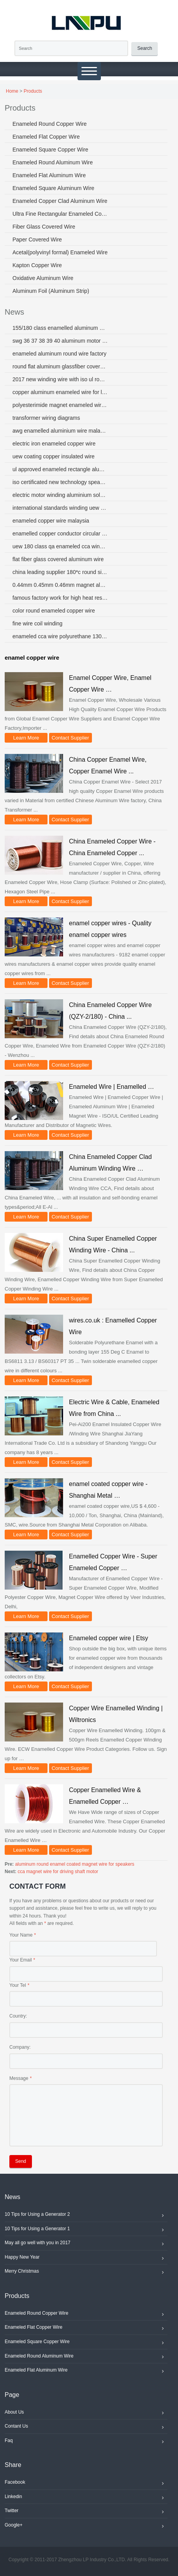  I want to click on china leading supplier 180*c round size aluminium enamelled winding wire, so click(60, 572).